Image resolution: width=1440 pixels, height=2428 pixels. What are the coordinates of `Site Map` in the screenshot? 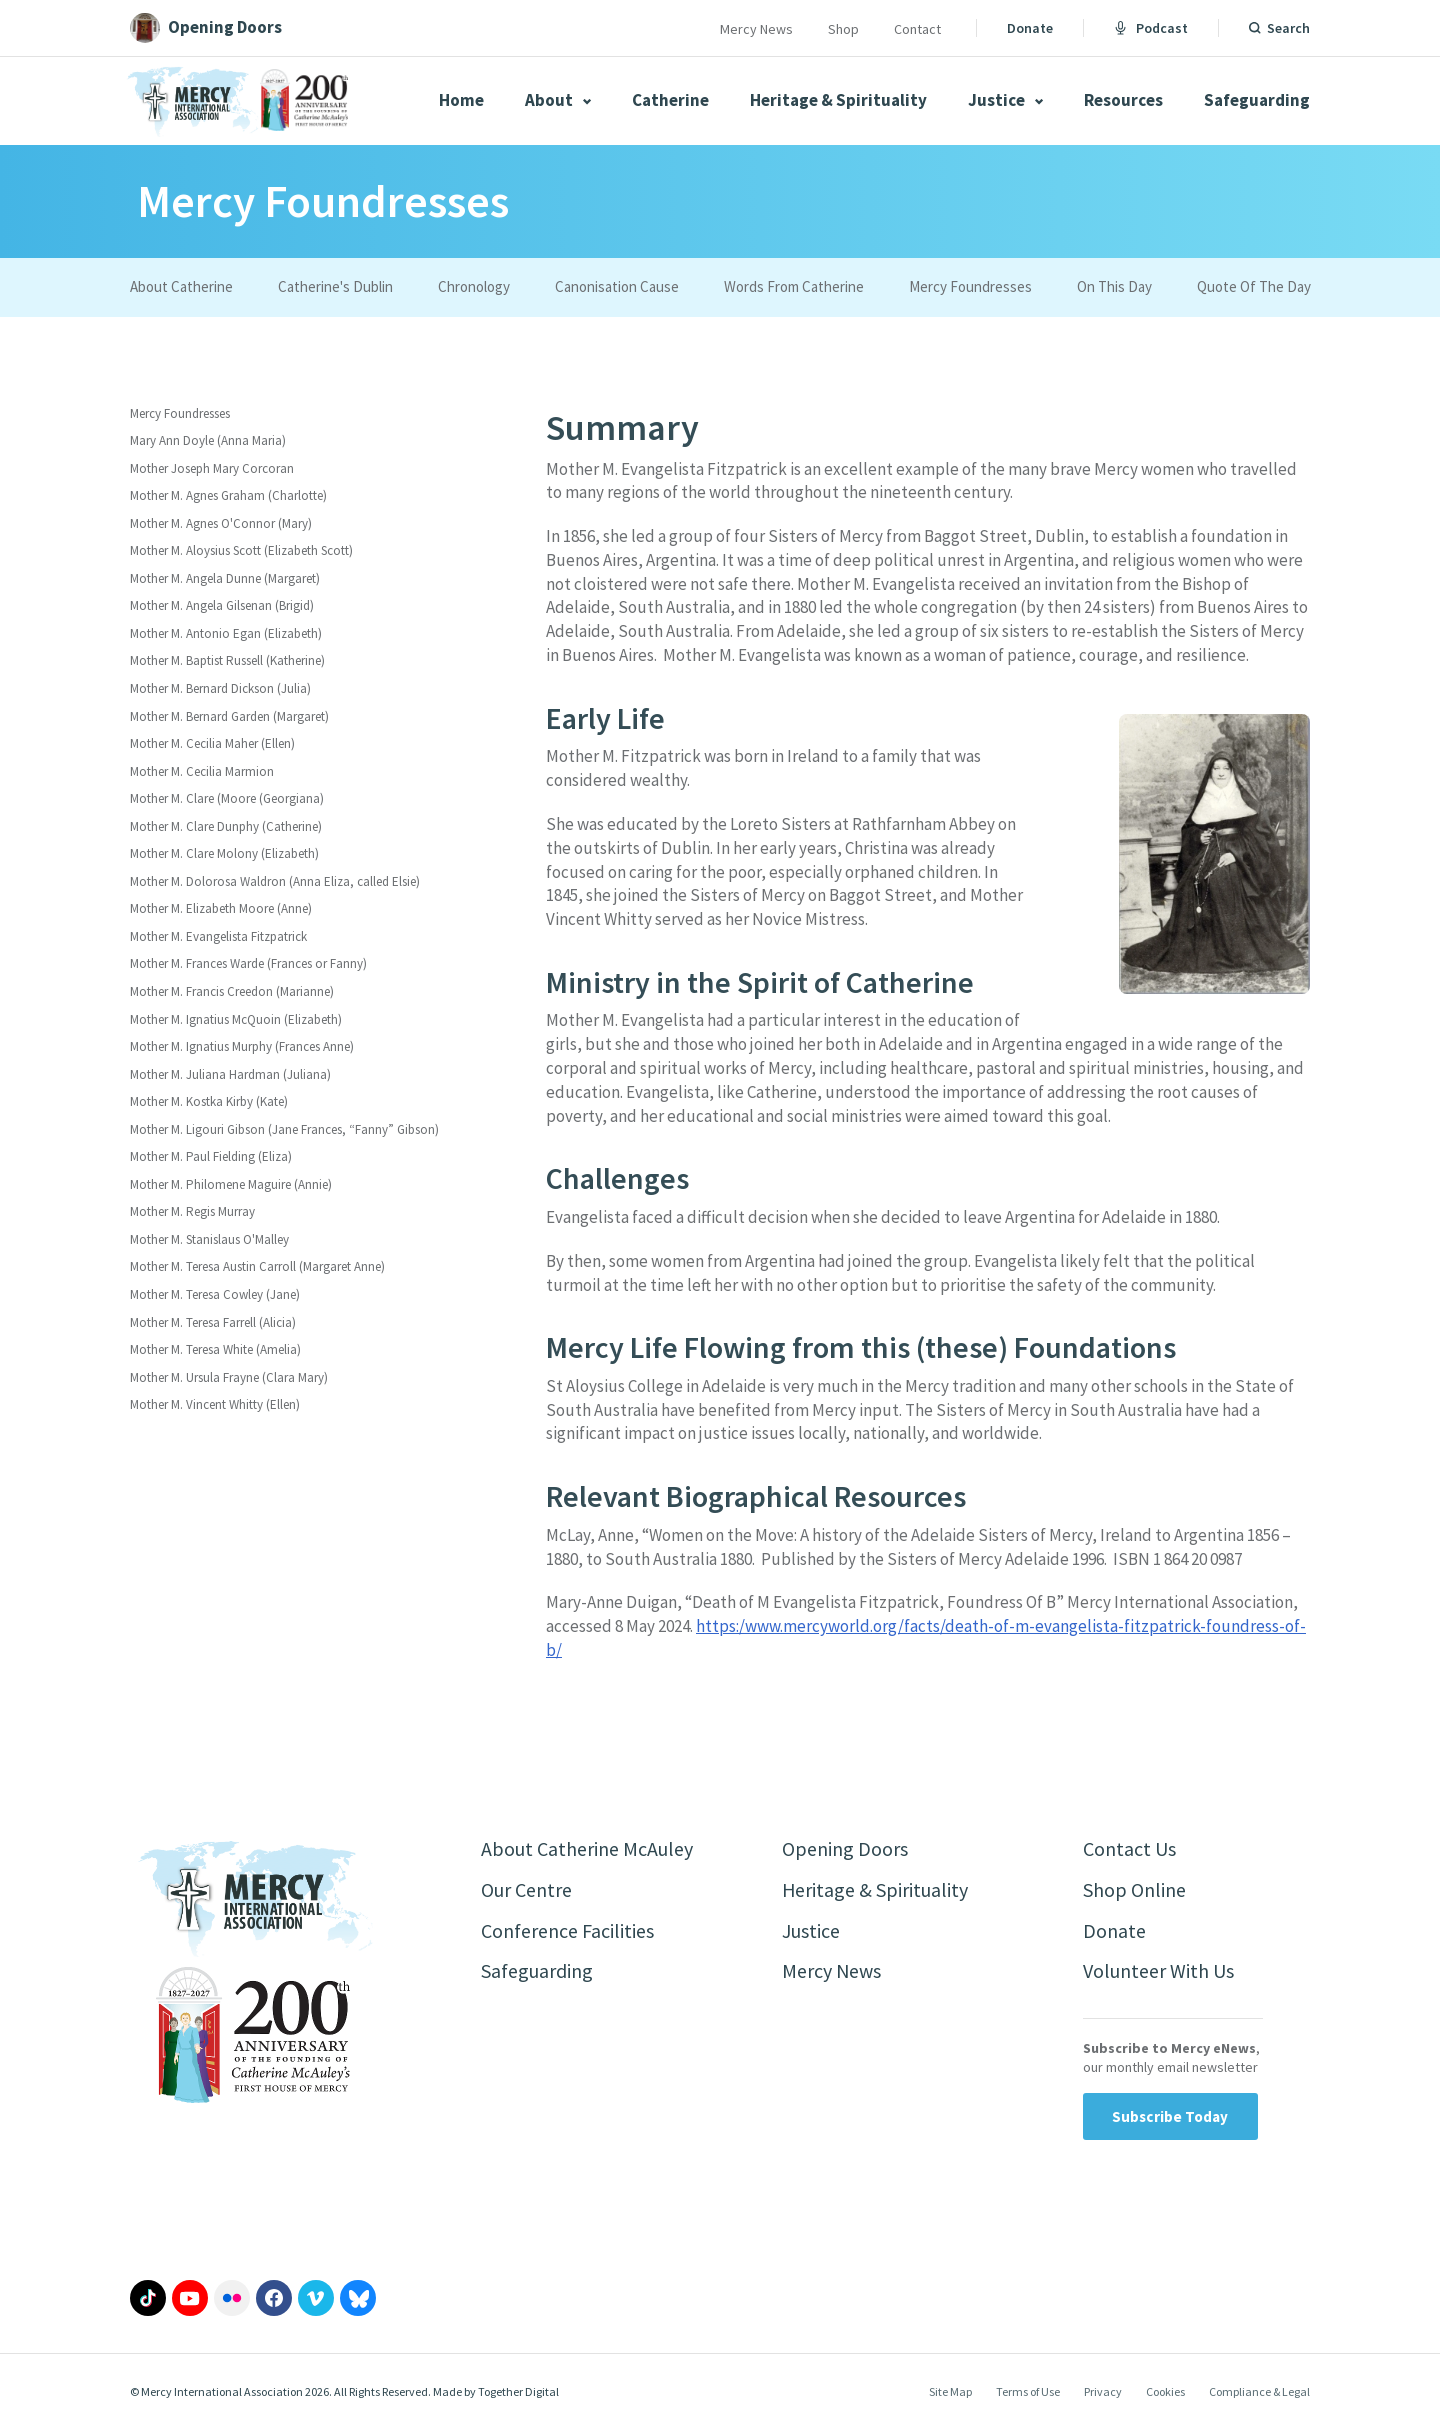 It's located at (950, 2391).